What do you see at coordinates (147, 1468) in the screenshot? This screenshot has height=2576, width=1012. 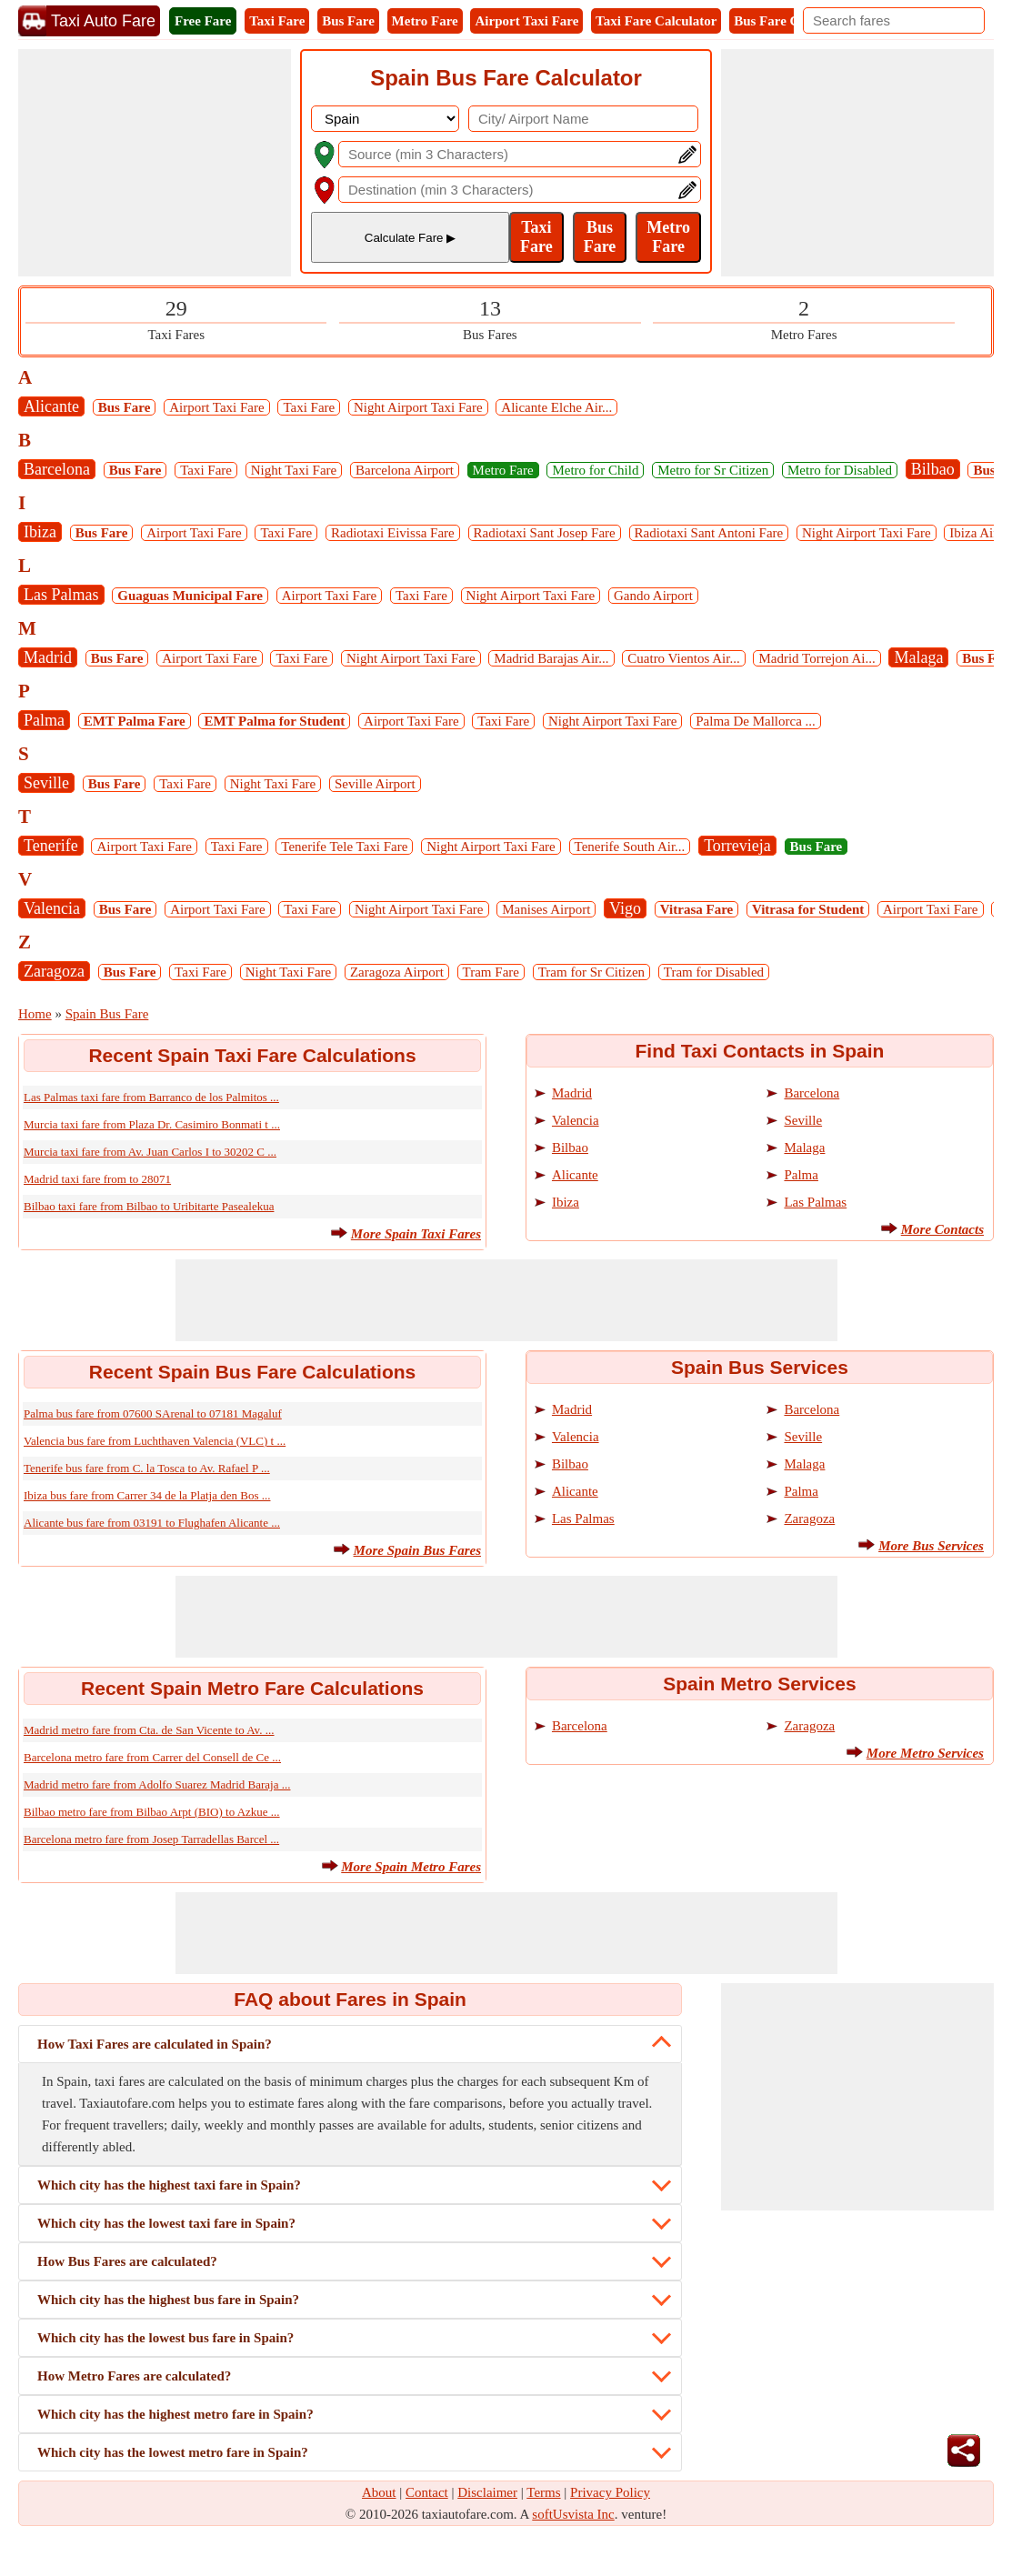 I see `Tenerife bus fare from C. la Tosca to Av. Rafael P ...` at bounding box center [147, 1468].